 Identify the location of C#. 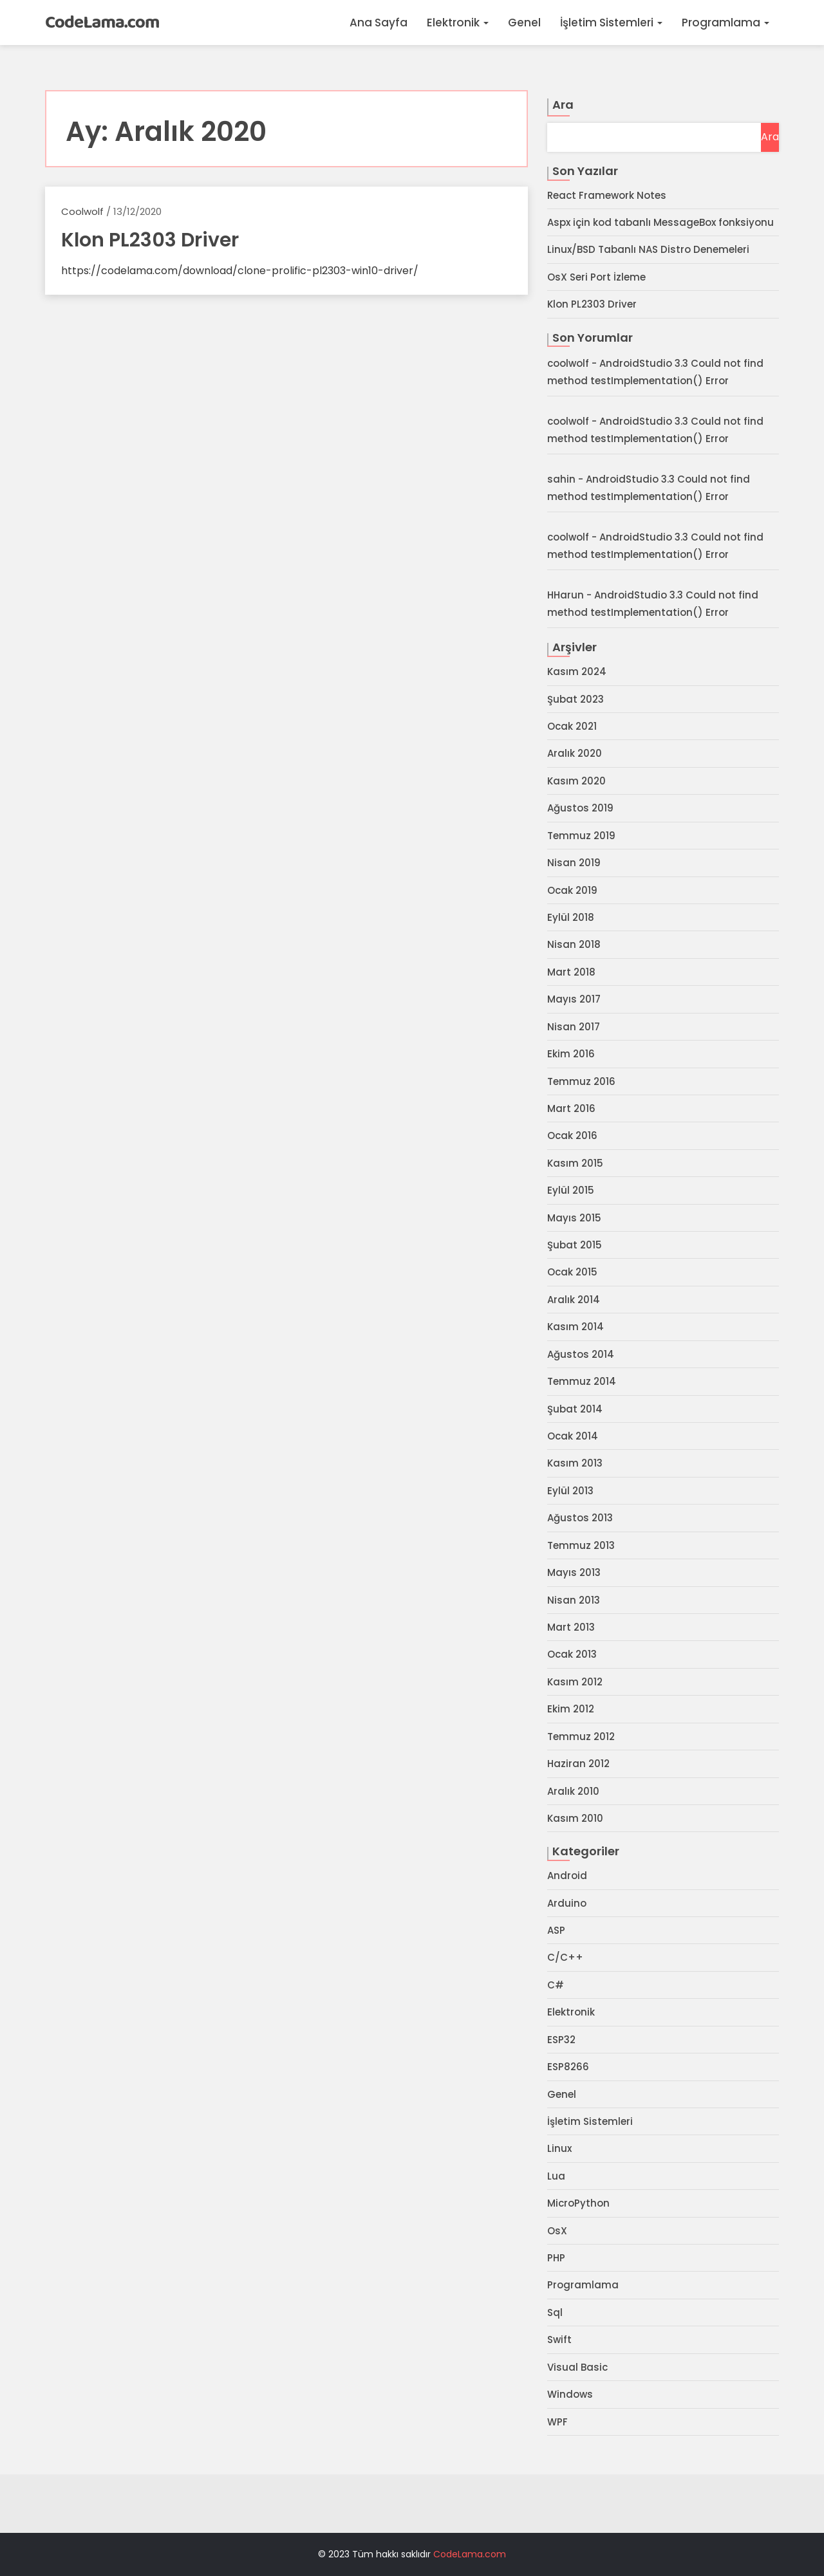
(555, 1985).